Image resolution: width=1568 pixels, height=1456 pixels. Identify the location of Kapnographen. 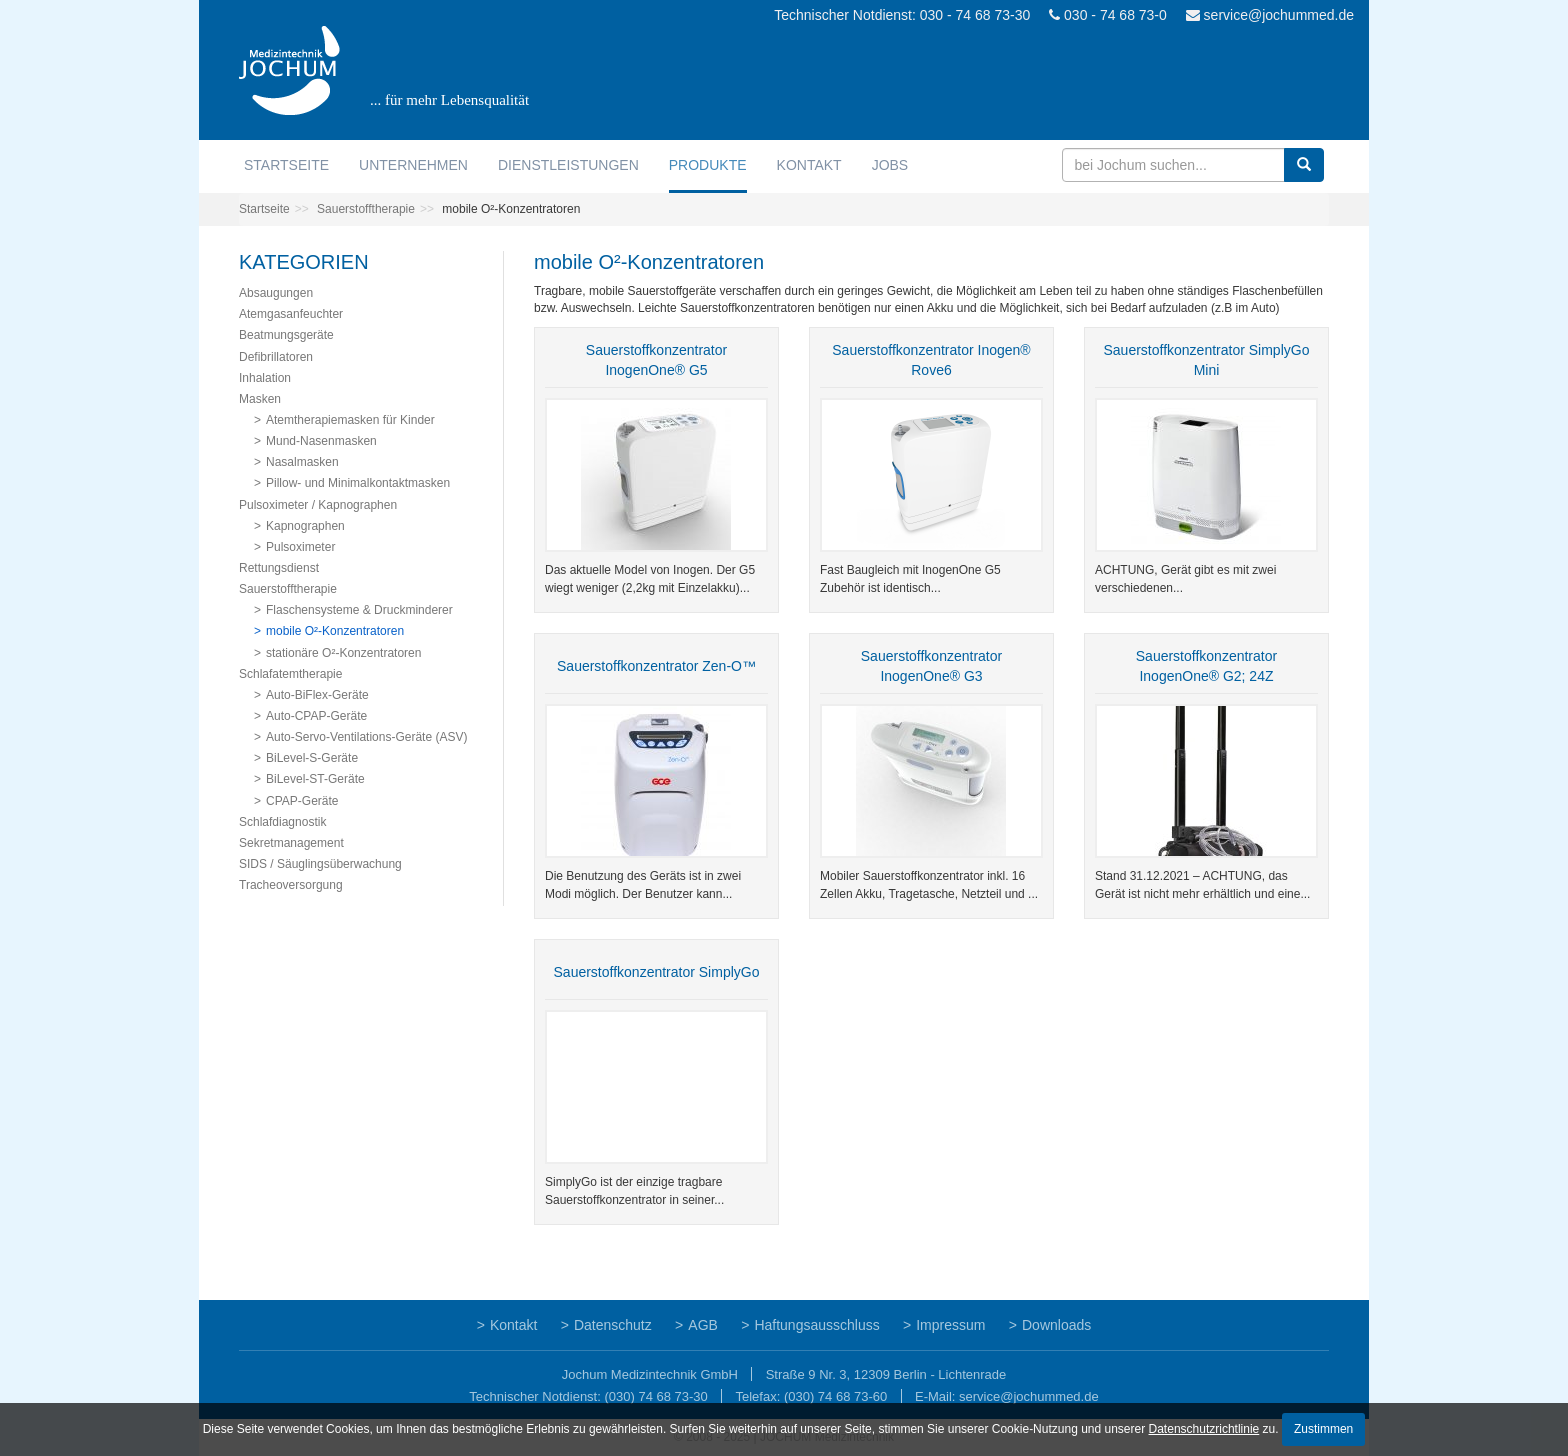
(305, 526).